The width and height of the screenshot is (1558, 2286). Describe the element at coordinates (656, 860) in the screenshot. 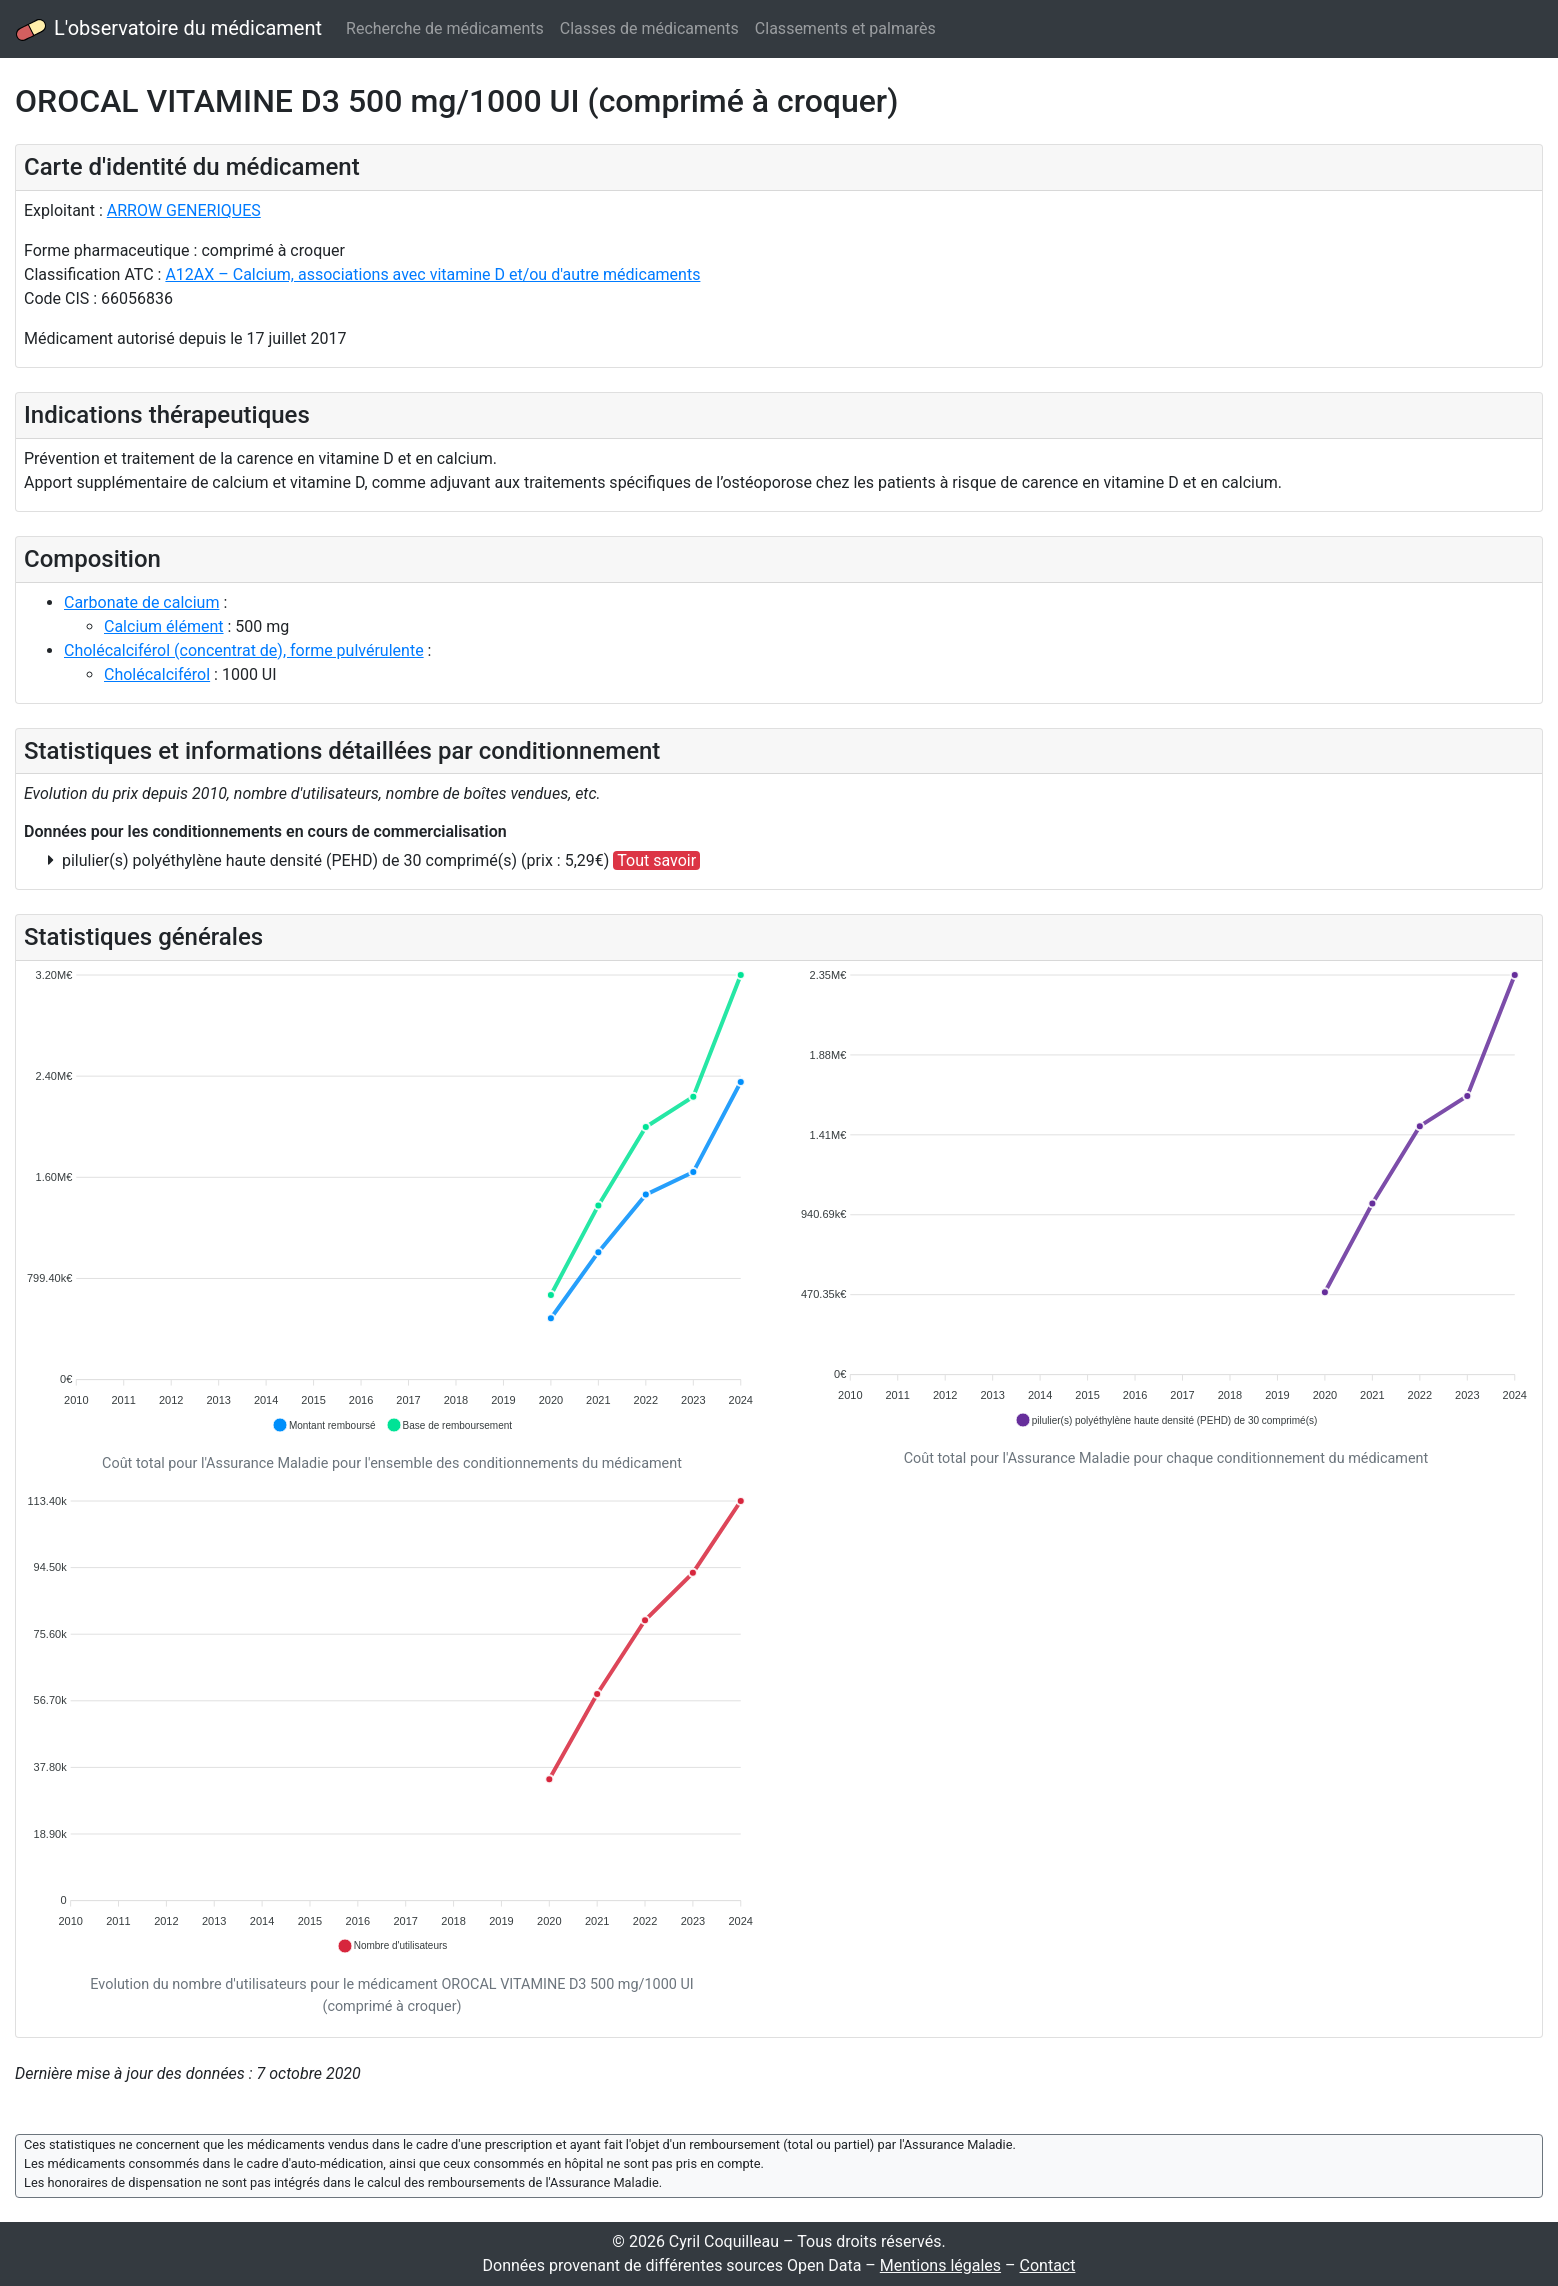

I see `Tout savoir` at that location.